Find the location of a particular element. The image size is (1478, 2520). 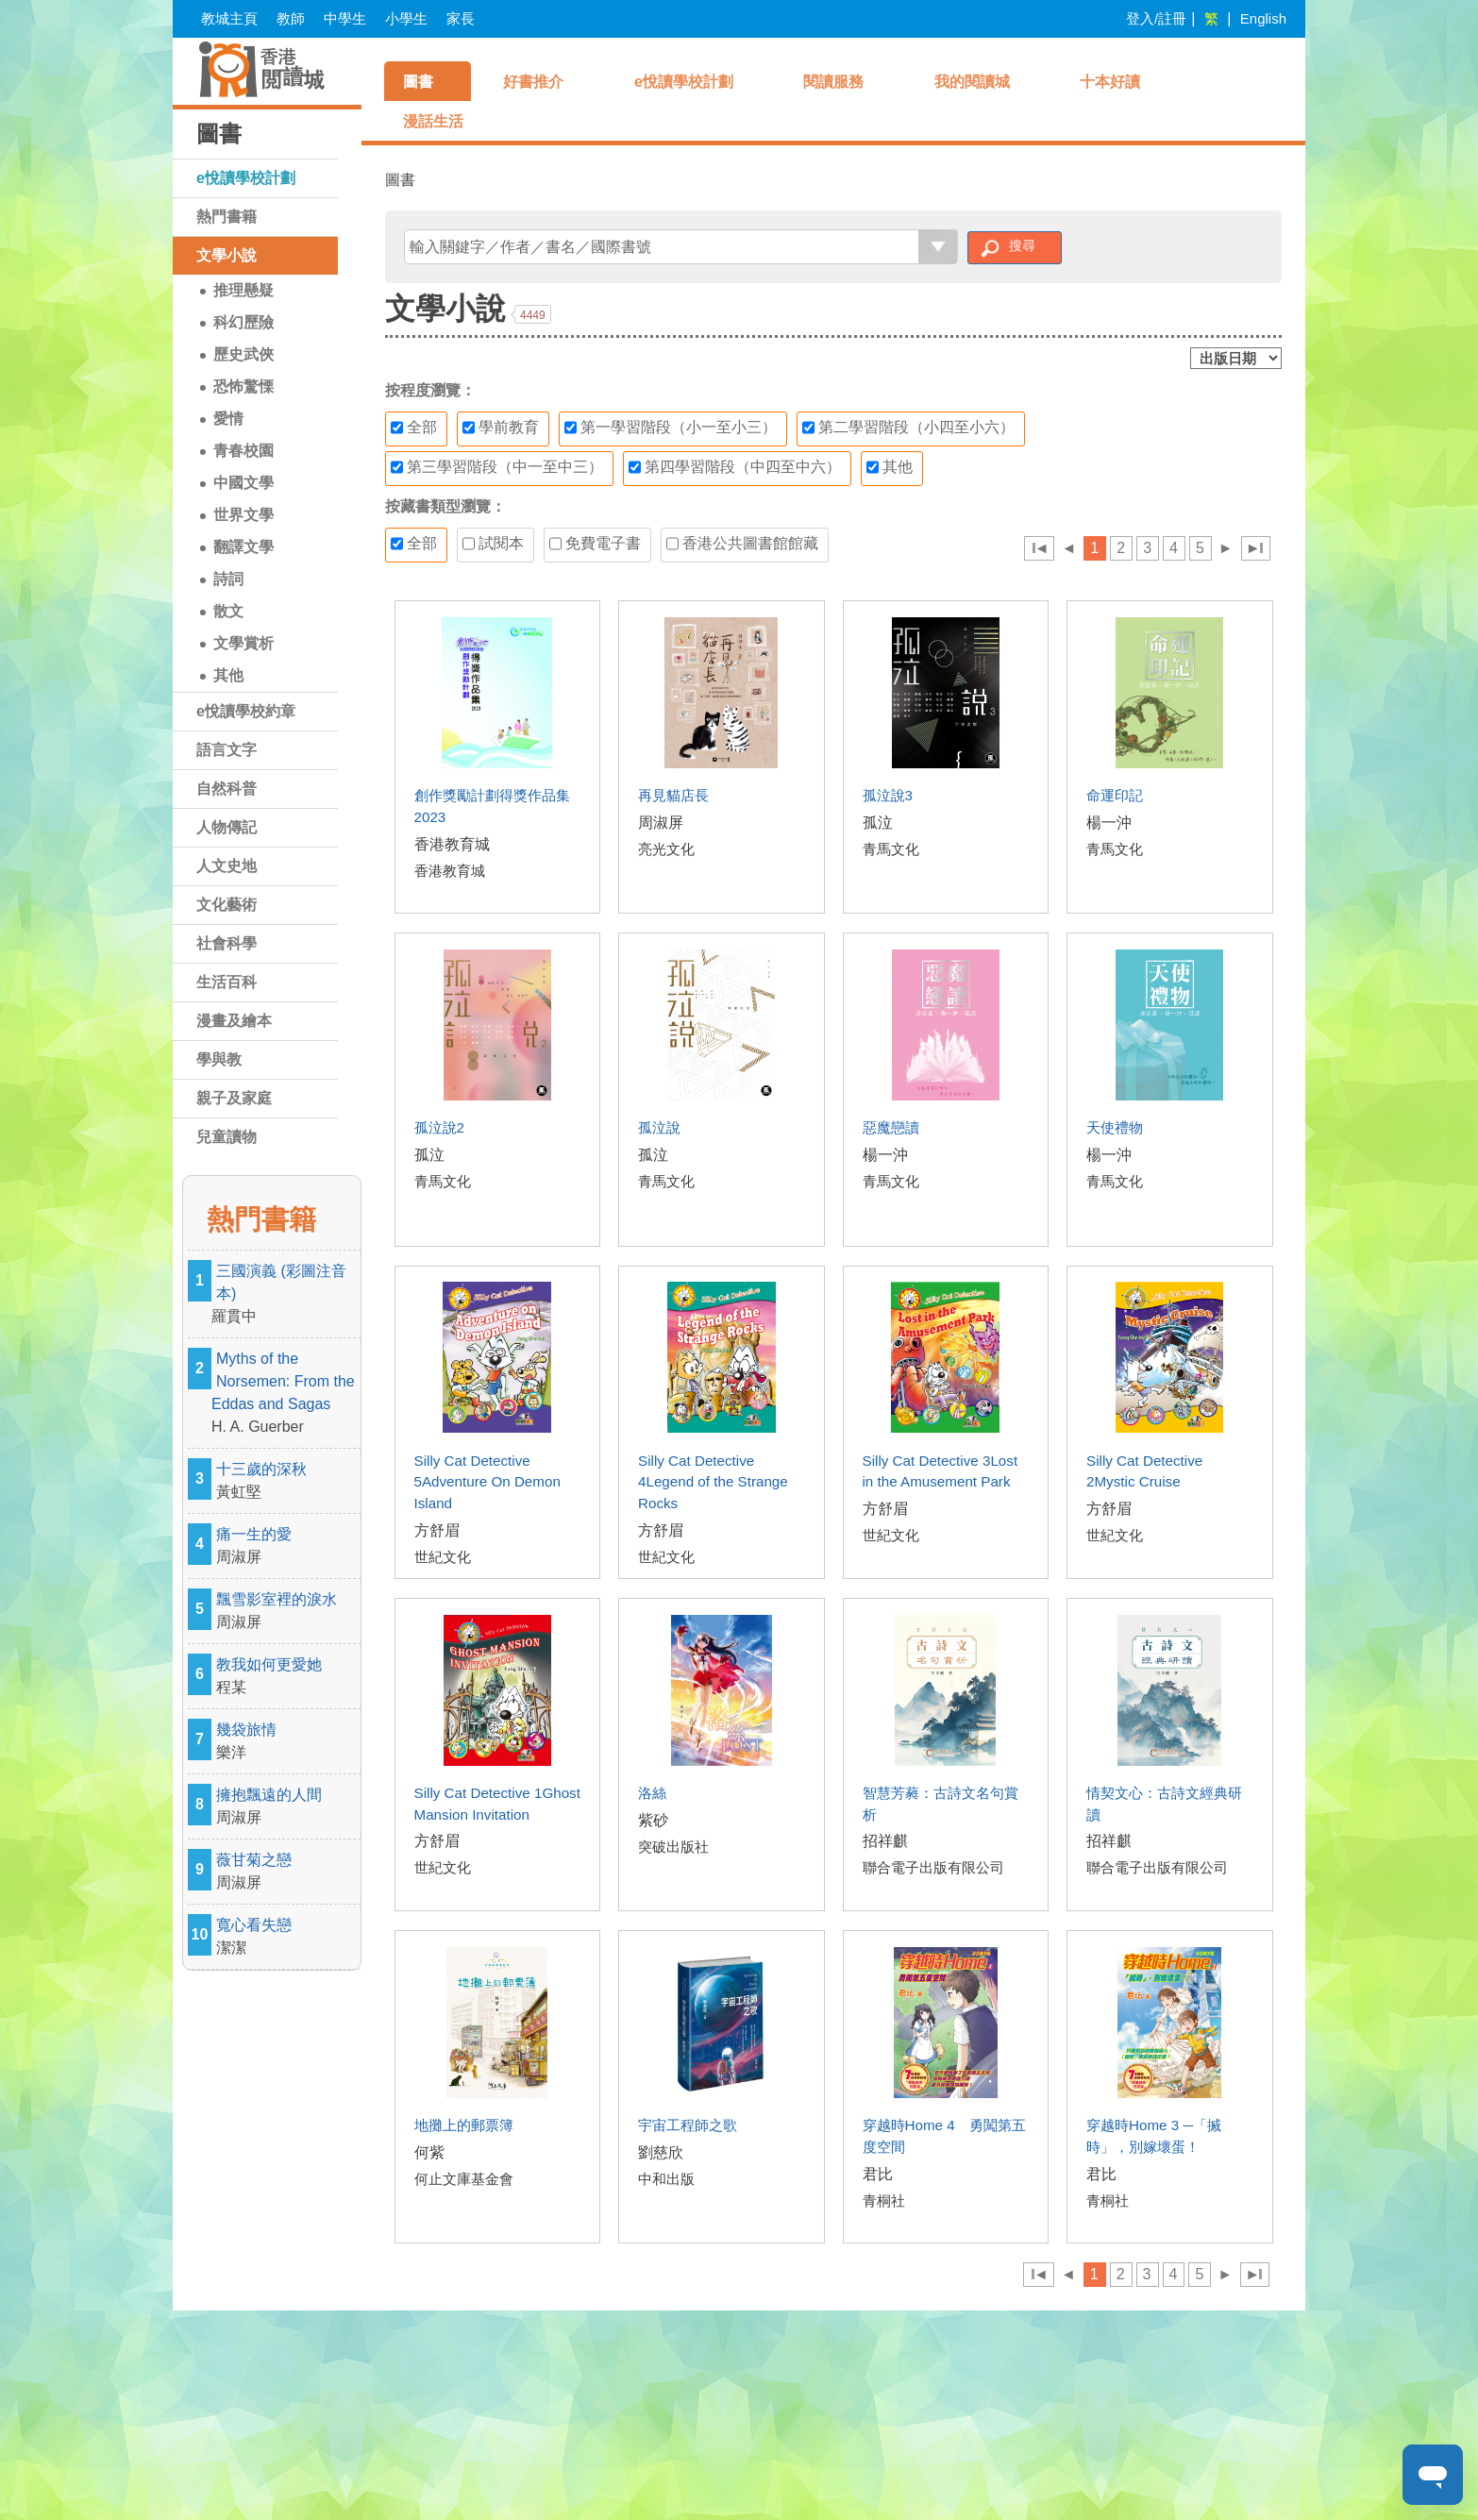

第一學習階段（小一至小三） is located at coordinates (670, 427).